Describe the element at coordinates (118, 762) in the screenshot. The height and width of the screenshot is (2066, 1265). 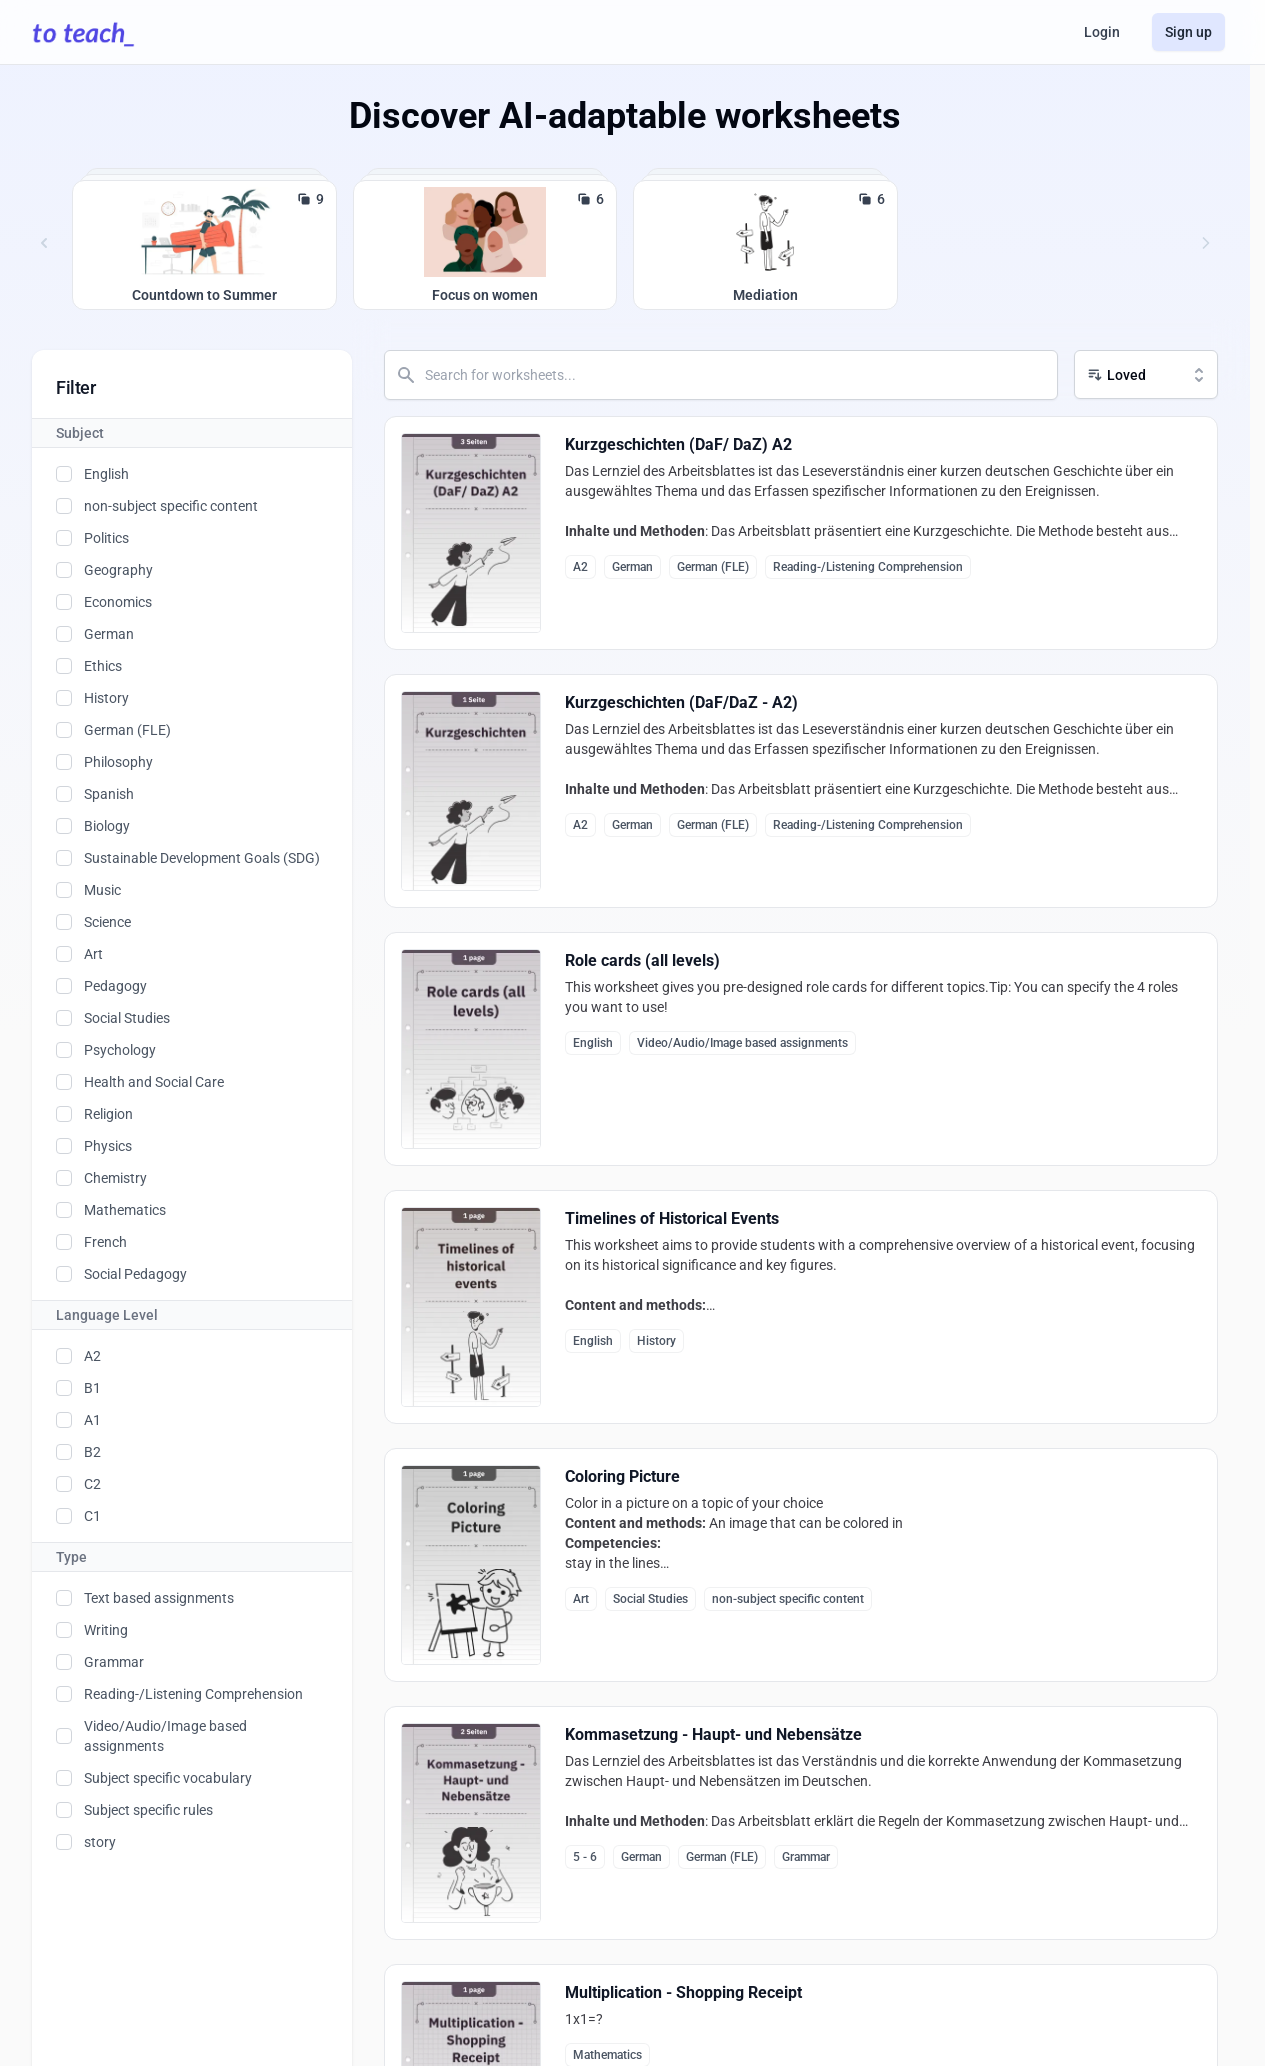
I see `Philosophy` at that location.